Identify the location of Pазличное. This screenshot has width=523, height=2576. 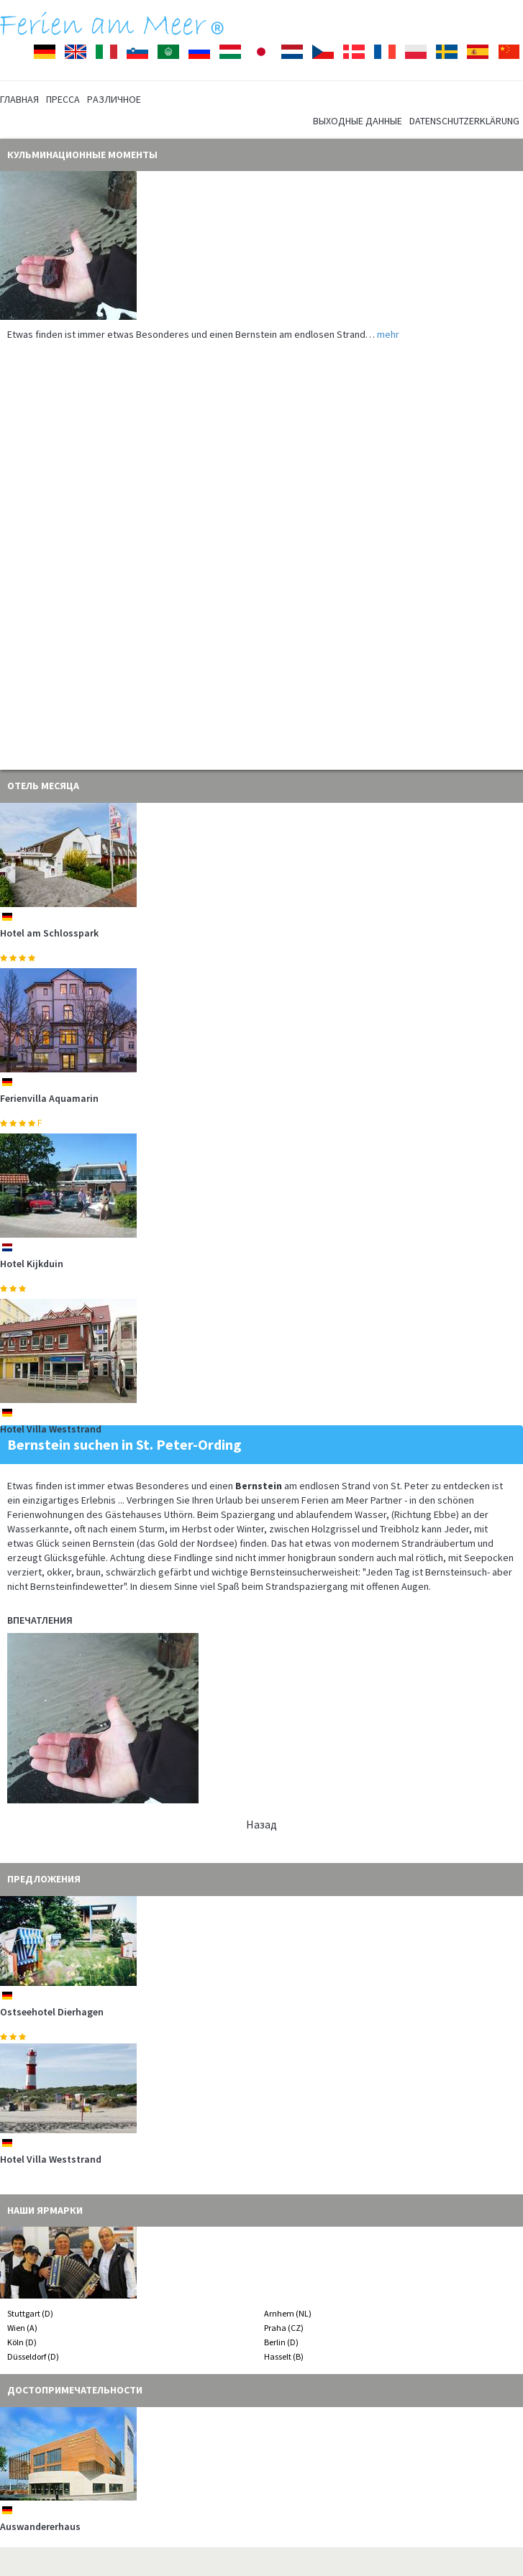
(114, 99).